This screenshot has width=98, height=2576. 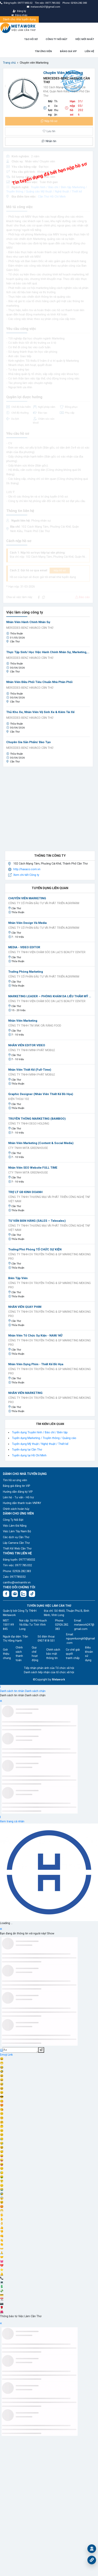 I want to click on CÔNG TY TNHH DEGO HOLDING, so click(x=28, y=1123).